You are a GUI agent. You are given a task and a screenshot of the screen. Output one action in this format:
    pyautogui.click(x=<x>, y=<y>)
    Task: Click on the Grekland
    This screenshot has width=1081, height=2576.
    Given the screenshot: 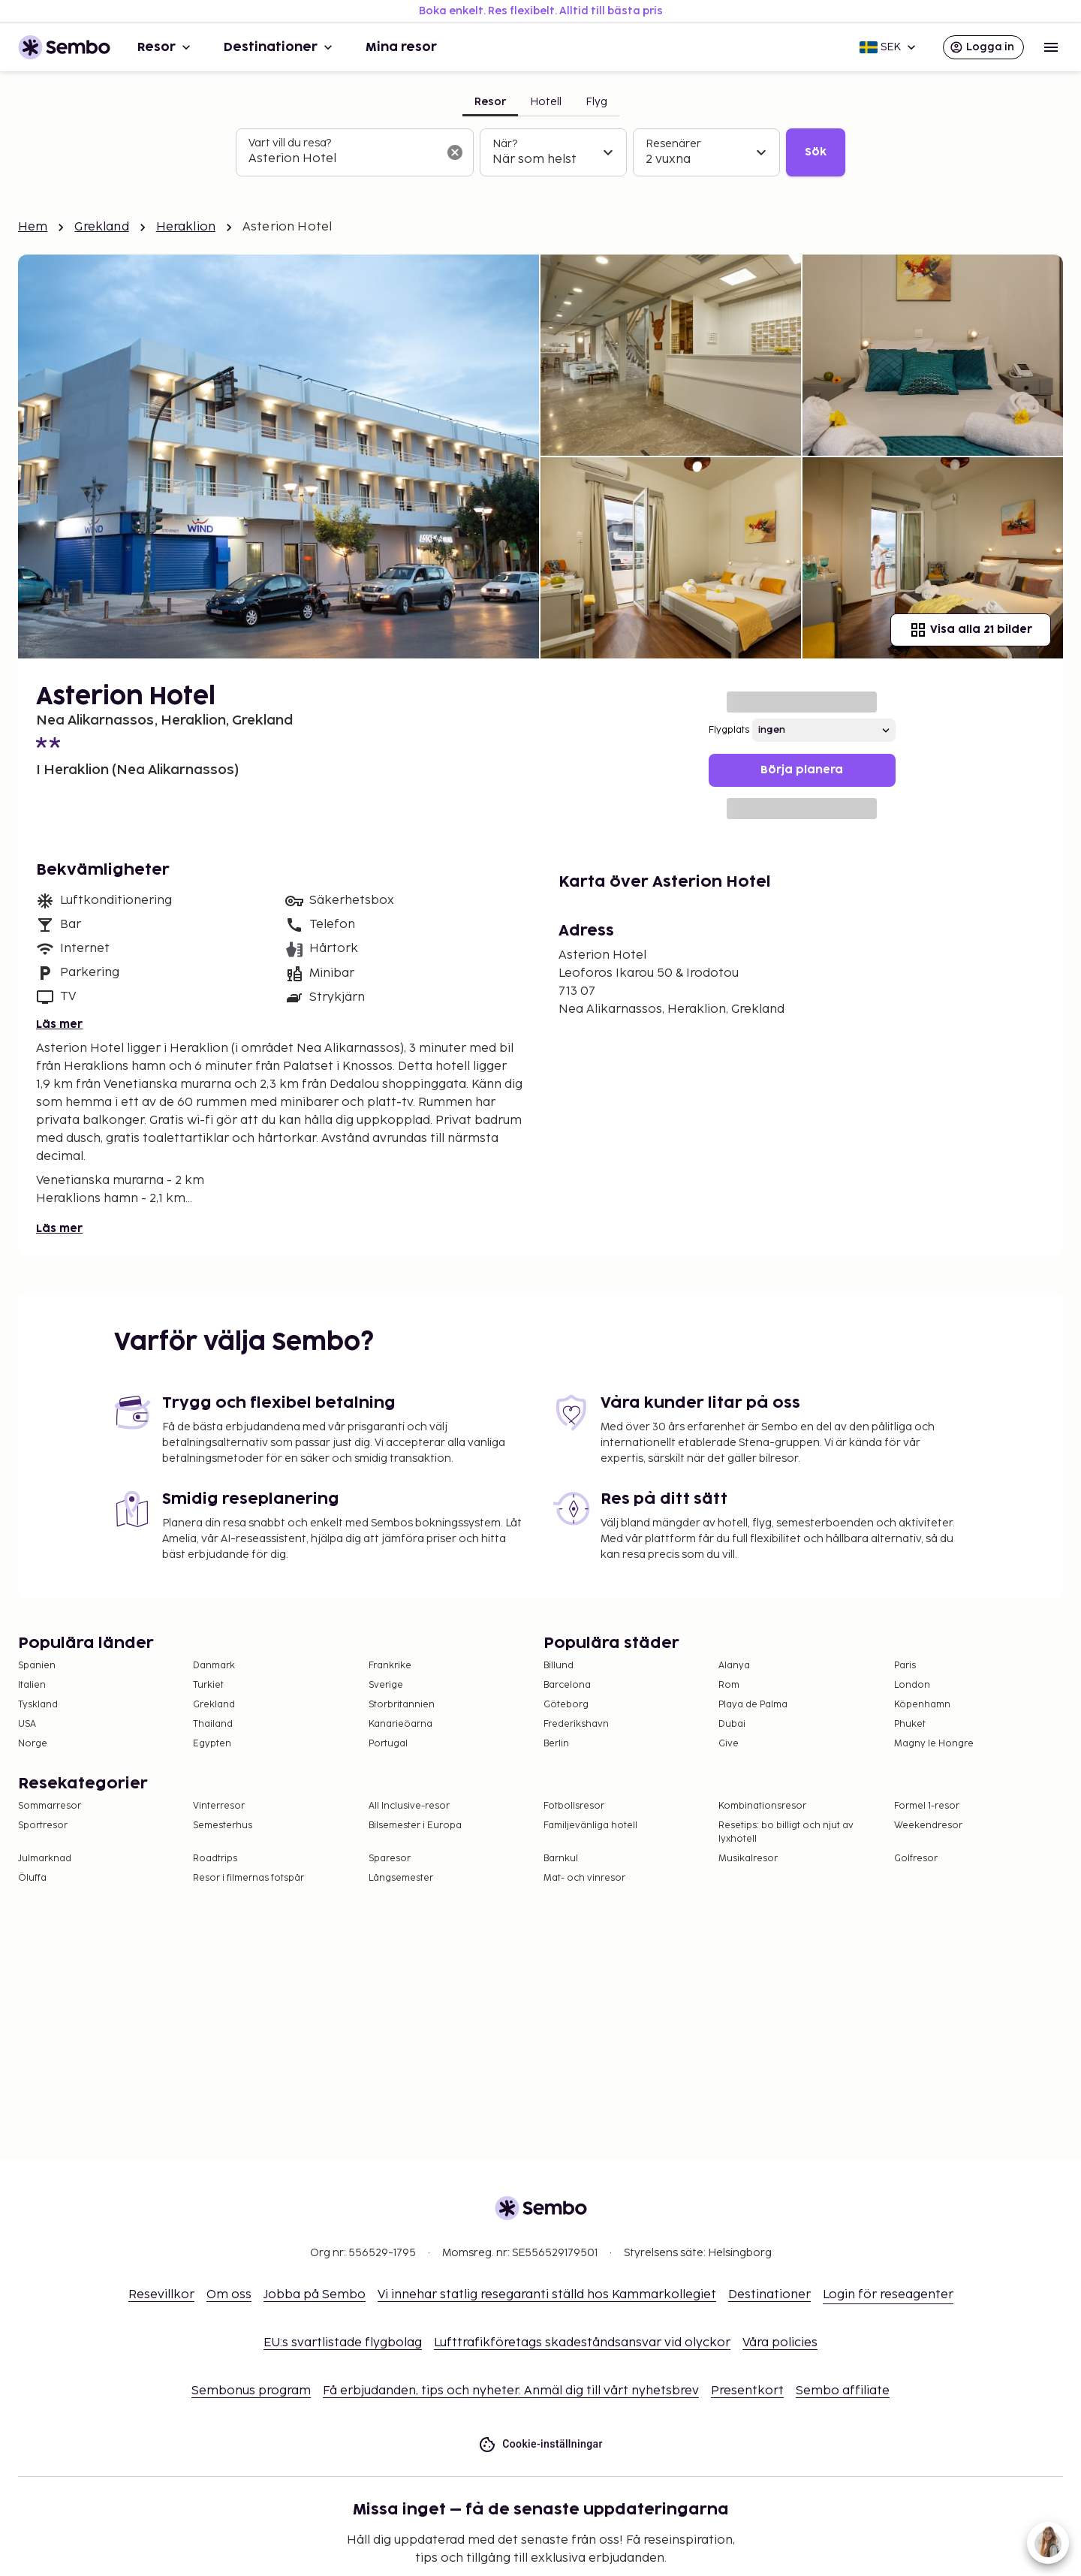 What is the action you would take?
    pyautogui.click(x=101, y=227)
    